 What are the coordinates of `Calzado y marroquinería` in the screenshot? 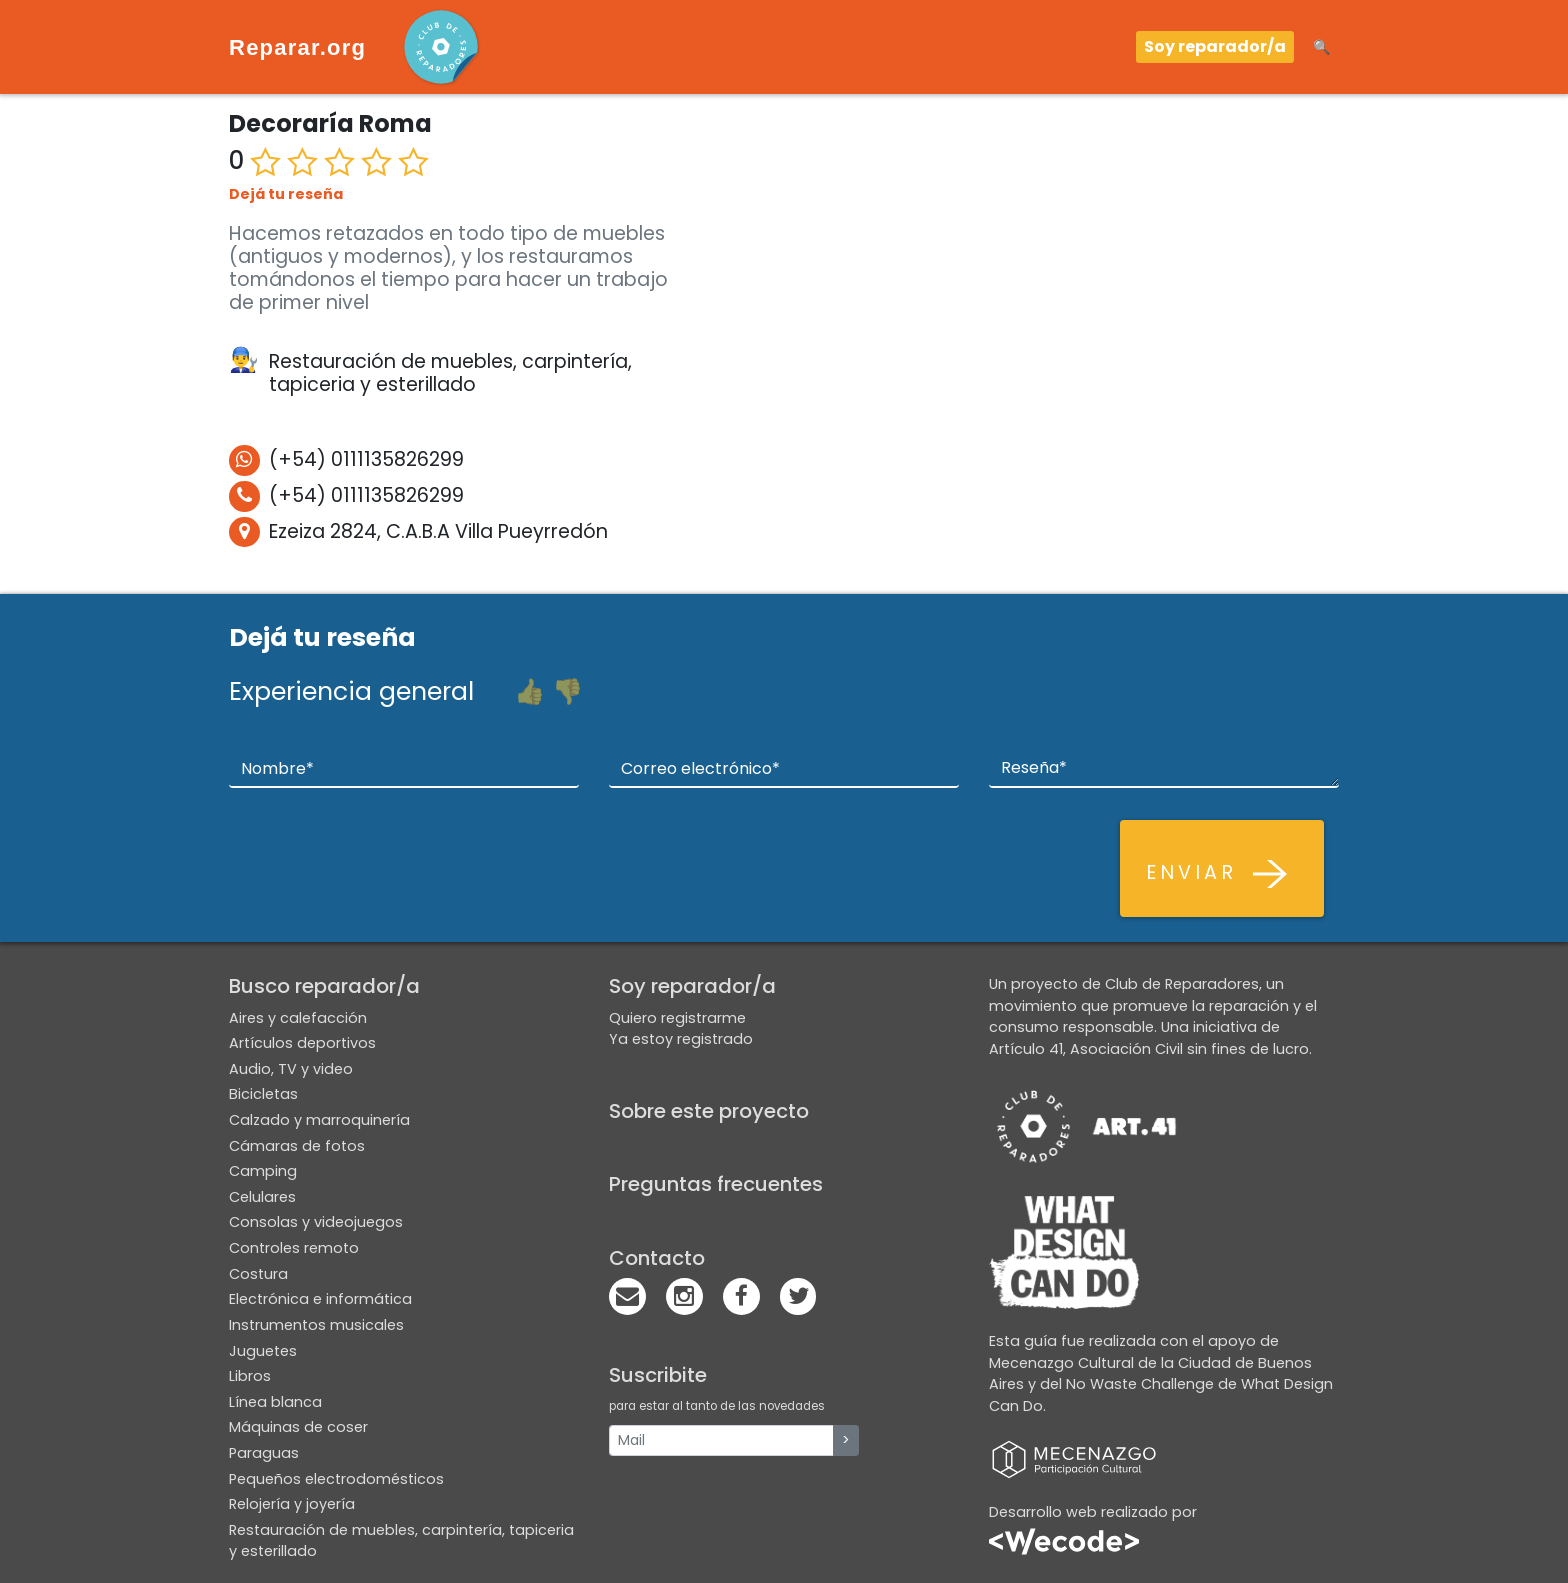 It's located at (319, 1120).